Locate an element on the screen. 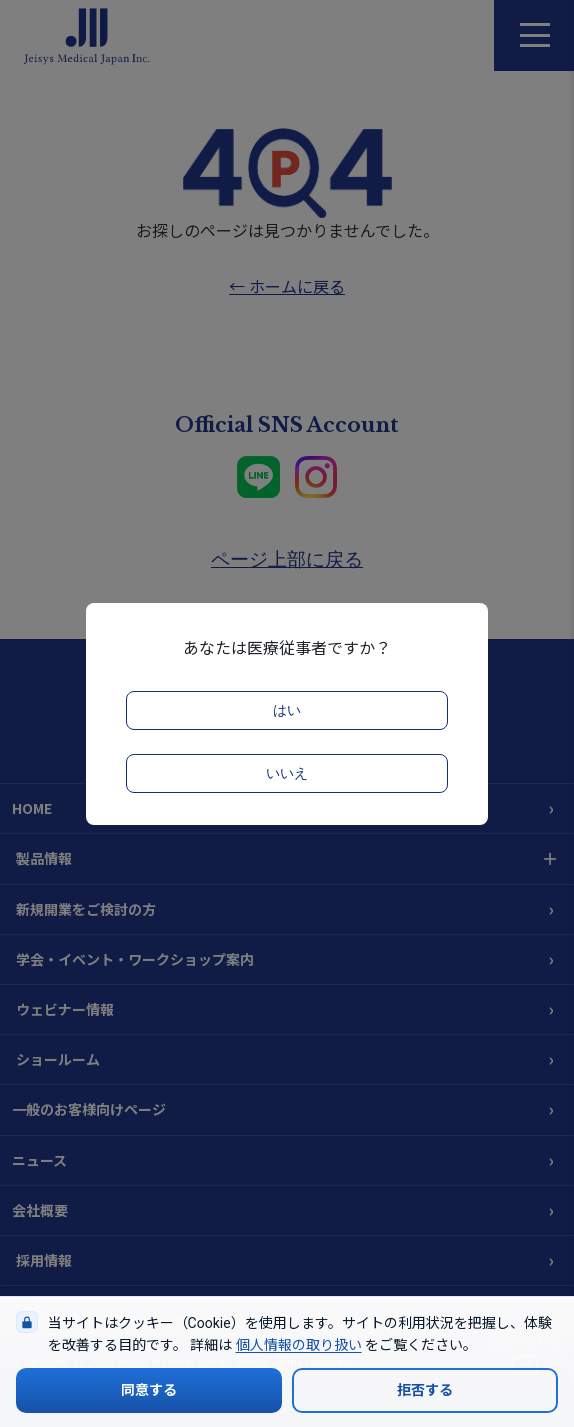 This screenshot has width=574, height=1427. 拒否する [Cookieの使用を拒否する] is located at coordinates (425, 1390).